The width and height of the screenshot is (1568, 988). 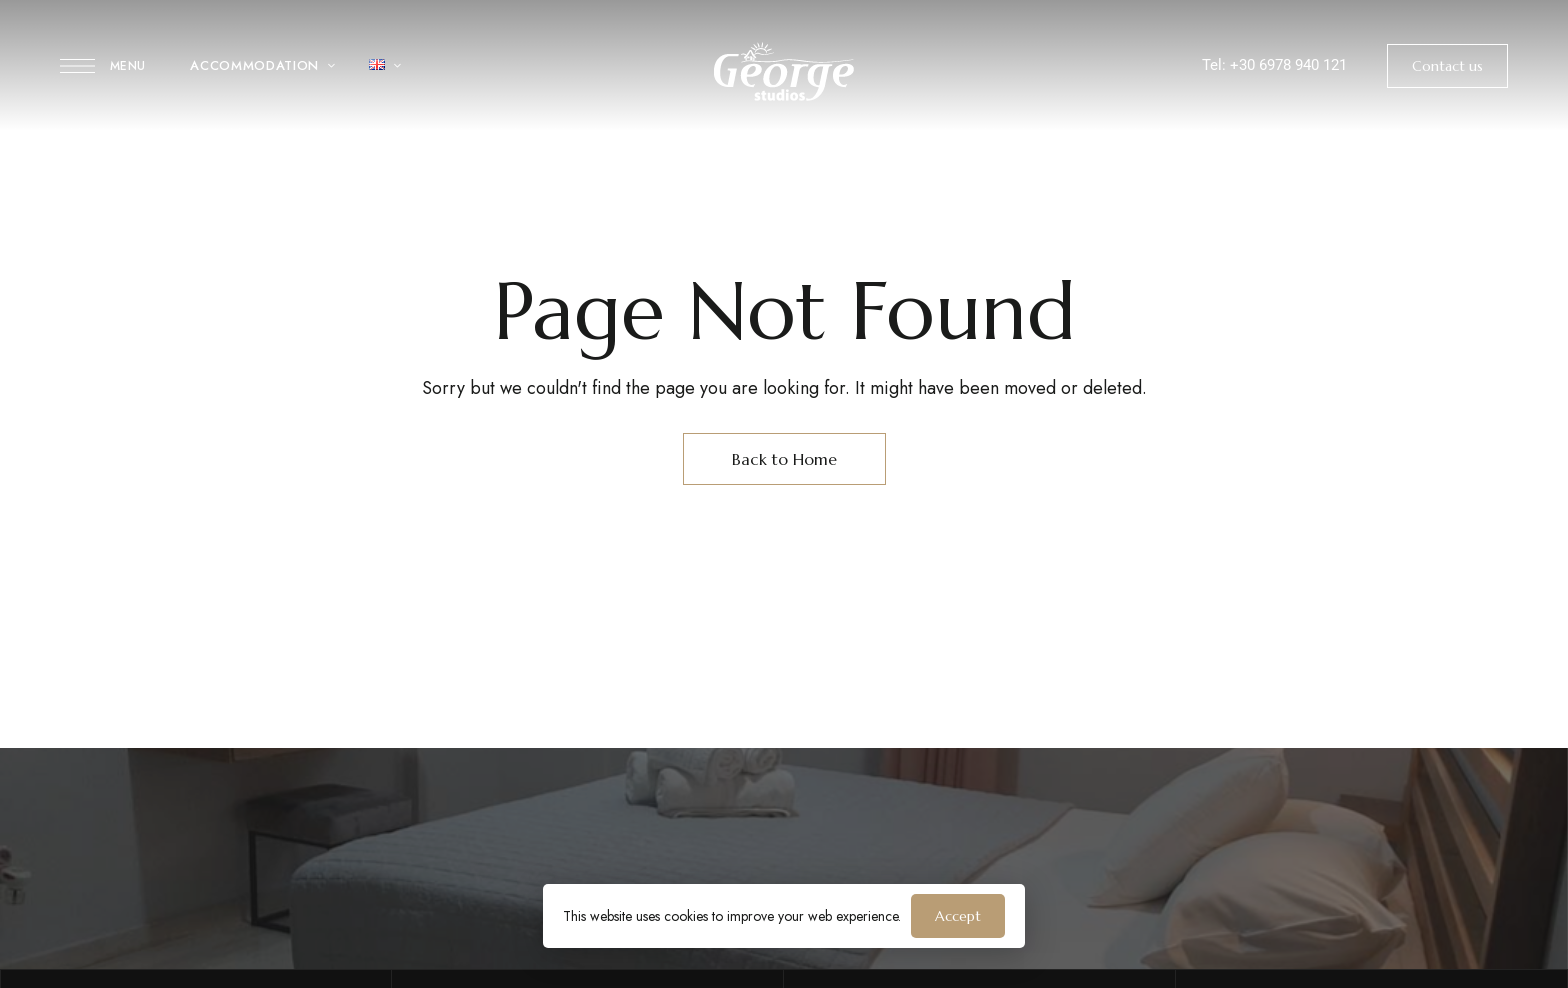 What do you see at coordinates (1274, 65) in the screenshot?
I see `Tel: +30 6978 940 121` at bounding box center [1274, 65].